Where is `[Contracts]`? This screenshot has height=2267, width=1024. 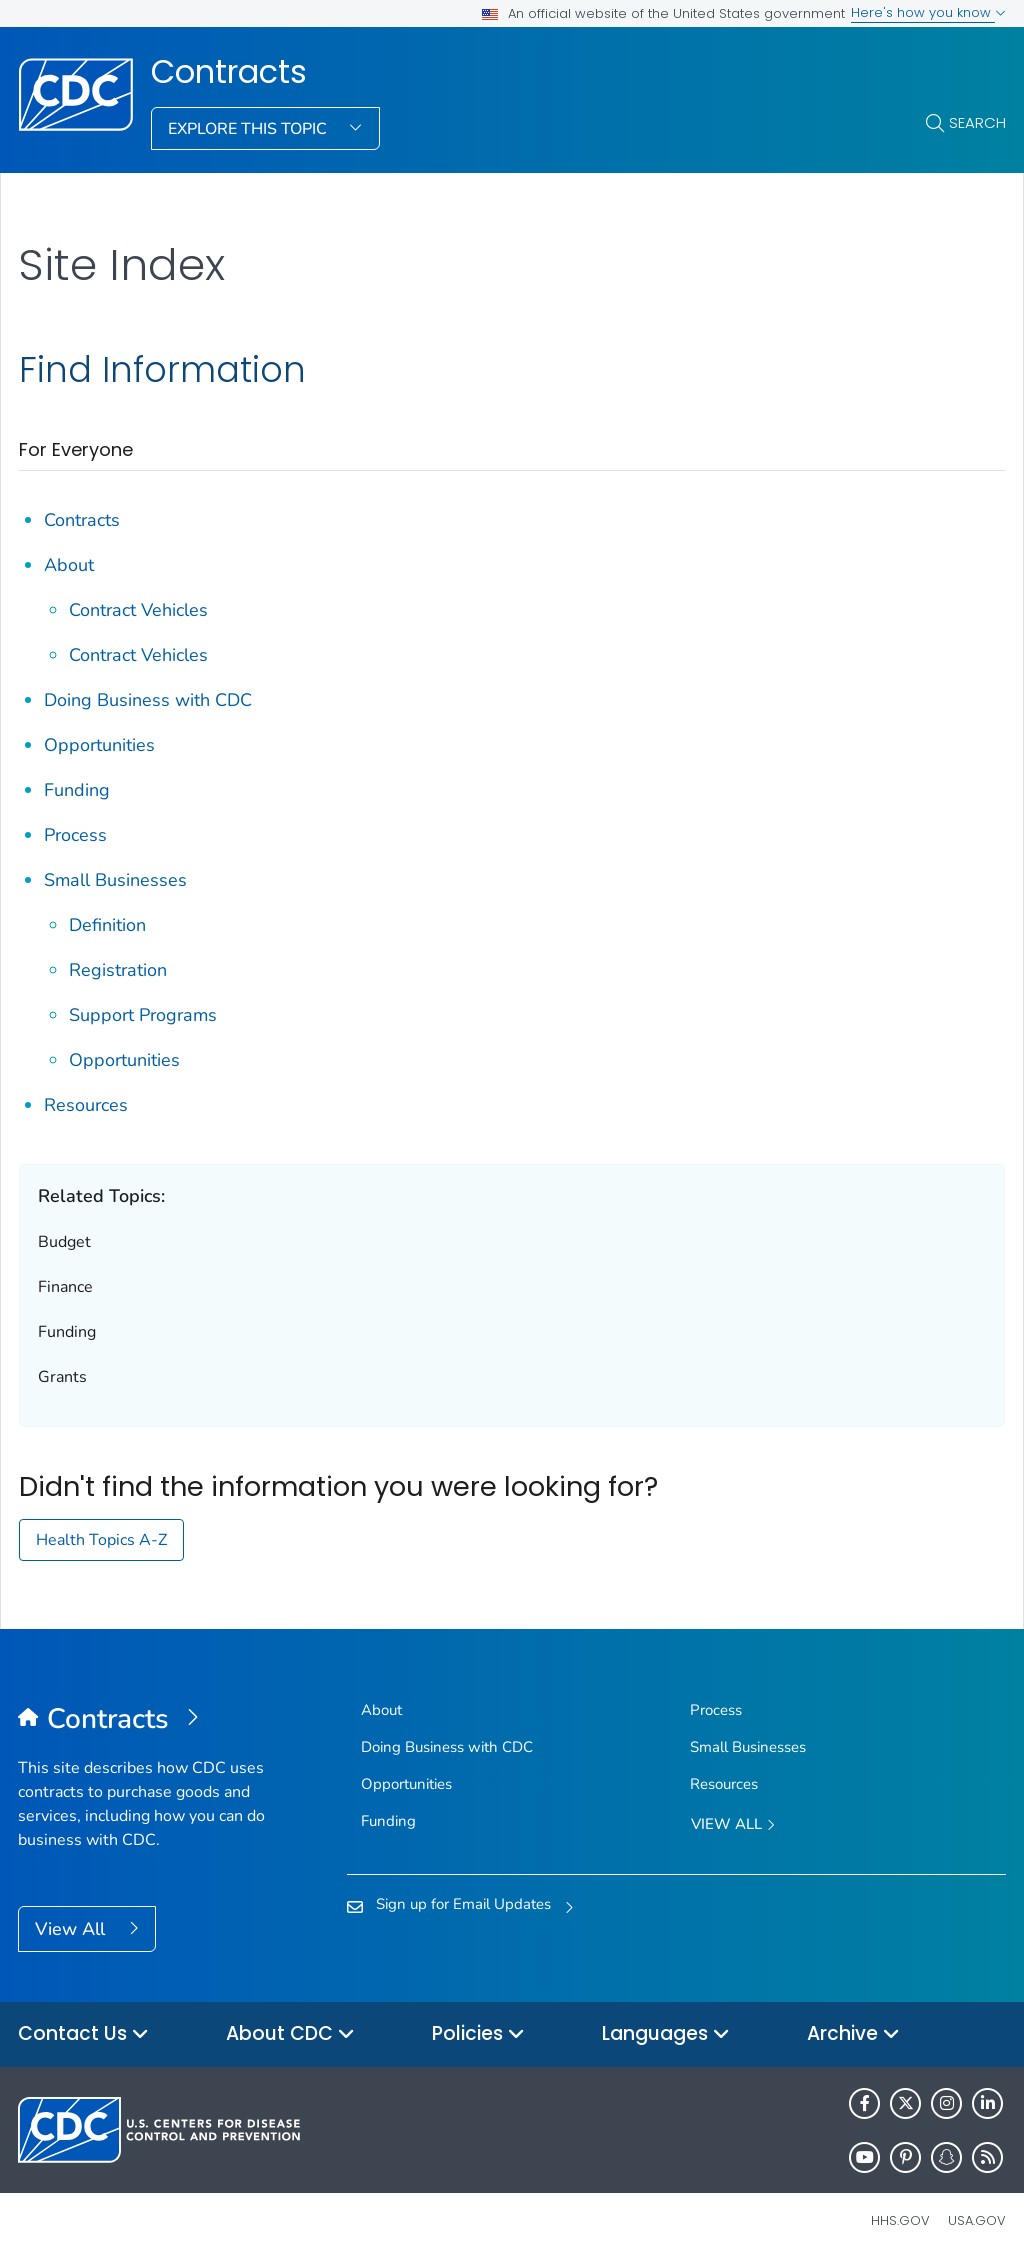 [Contracts] is located at coordinates (141, 1720).